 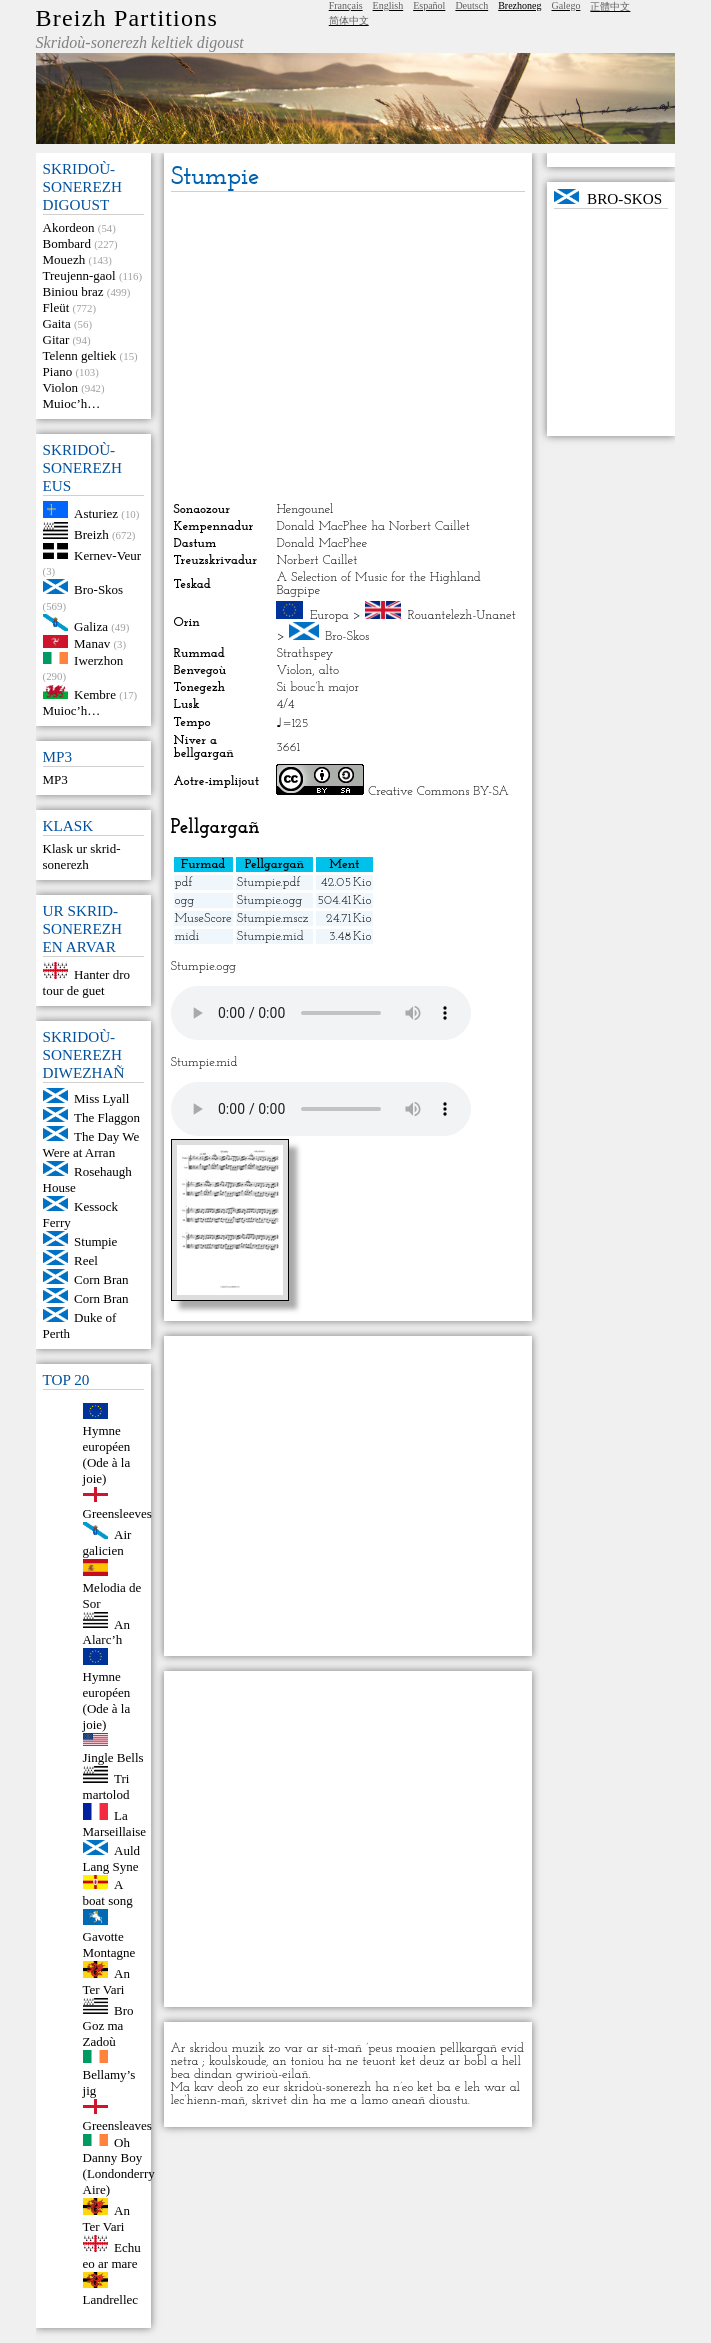 What do you see at coordinates (269, 882) in the screenshot?
I see `Stumpie.pdf` at bounding box center [269, 882].